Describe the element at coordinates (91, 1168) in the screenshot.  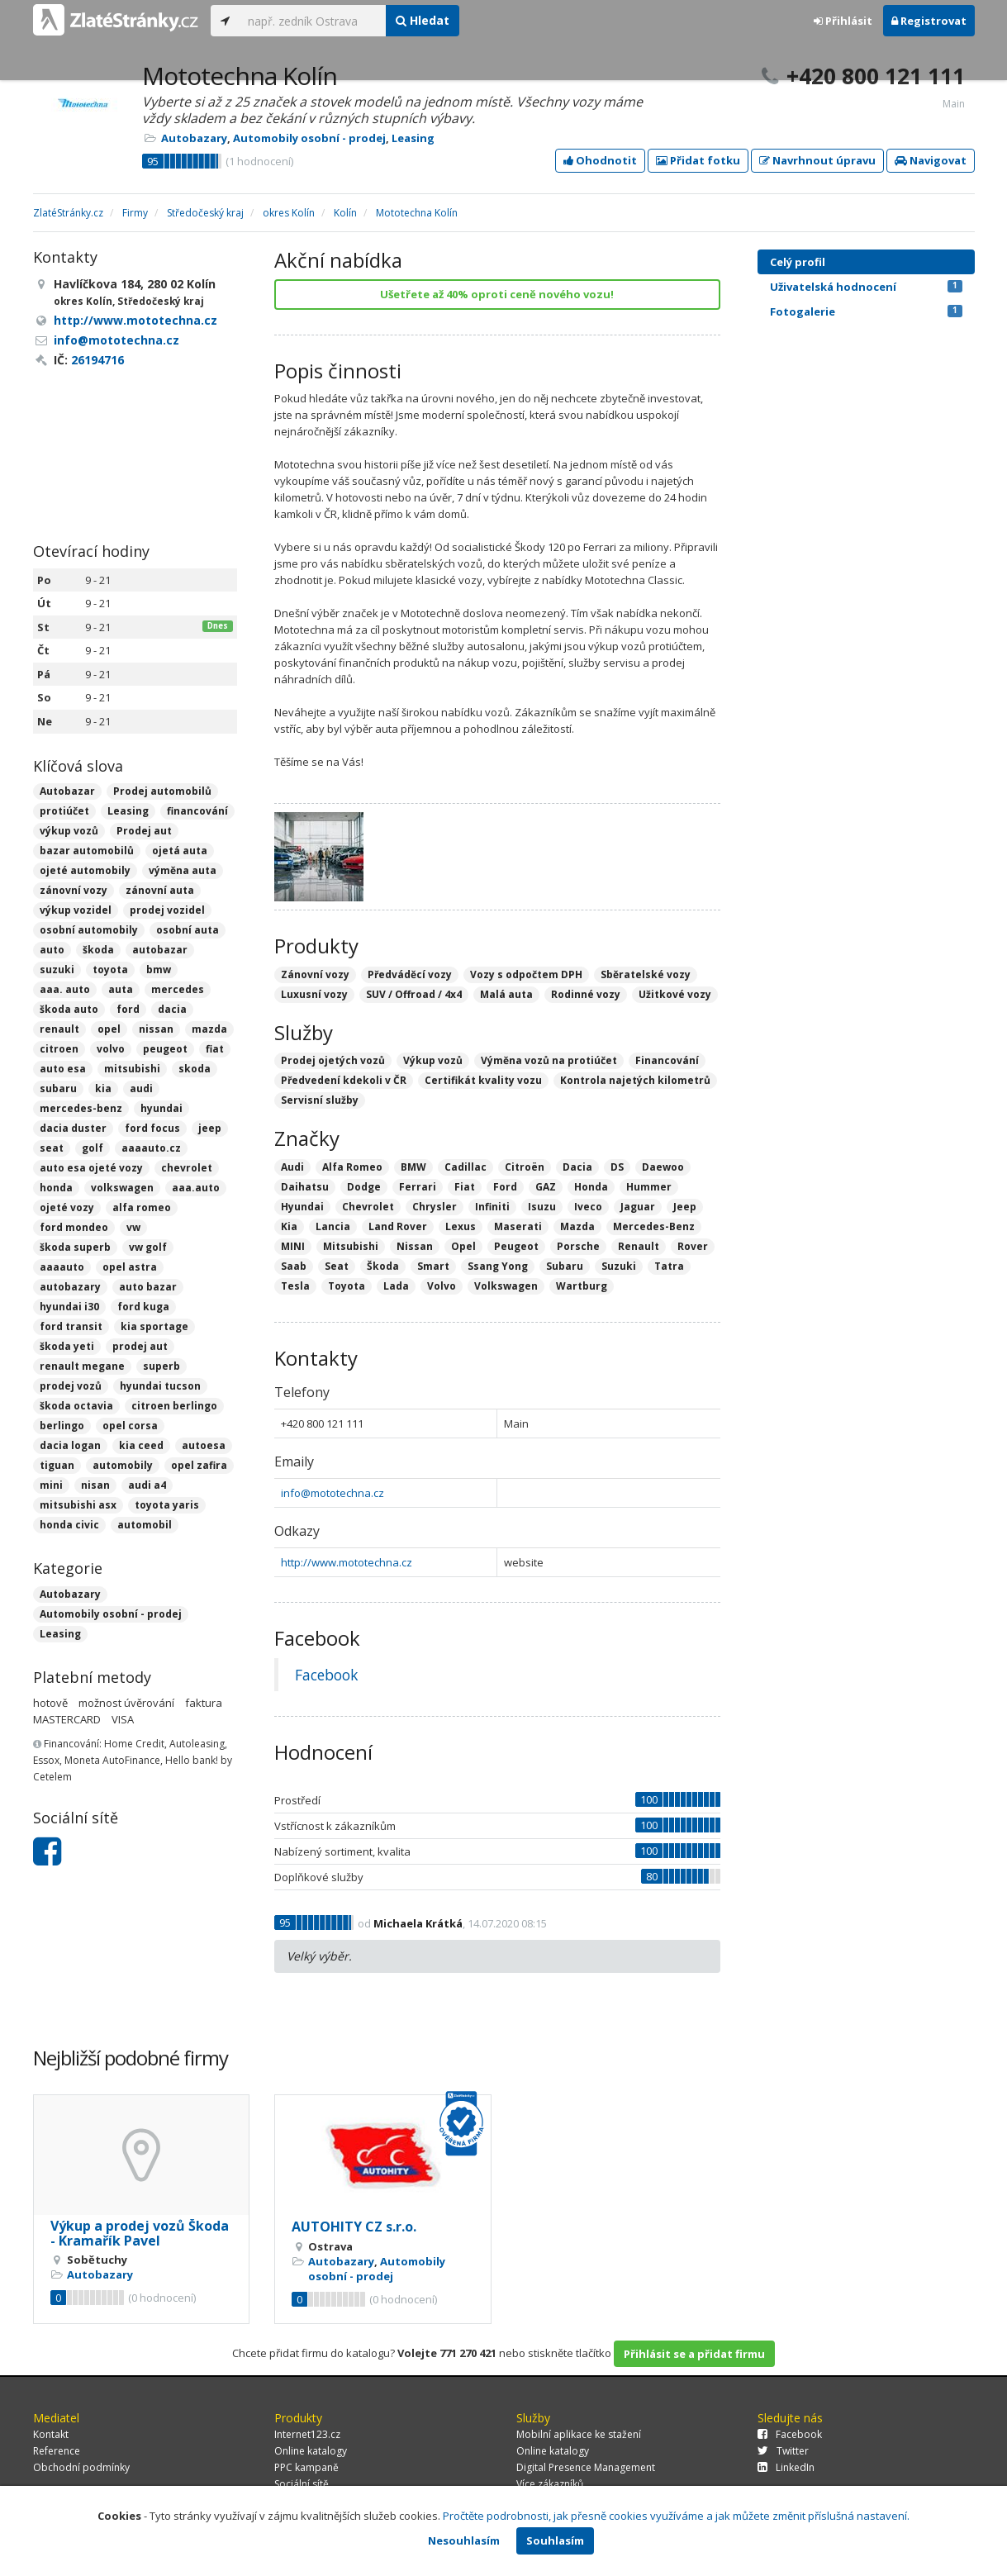
I see `auto esa ojeté vozy` at that location.